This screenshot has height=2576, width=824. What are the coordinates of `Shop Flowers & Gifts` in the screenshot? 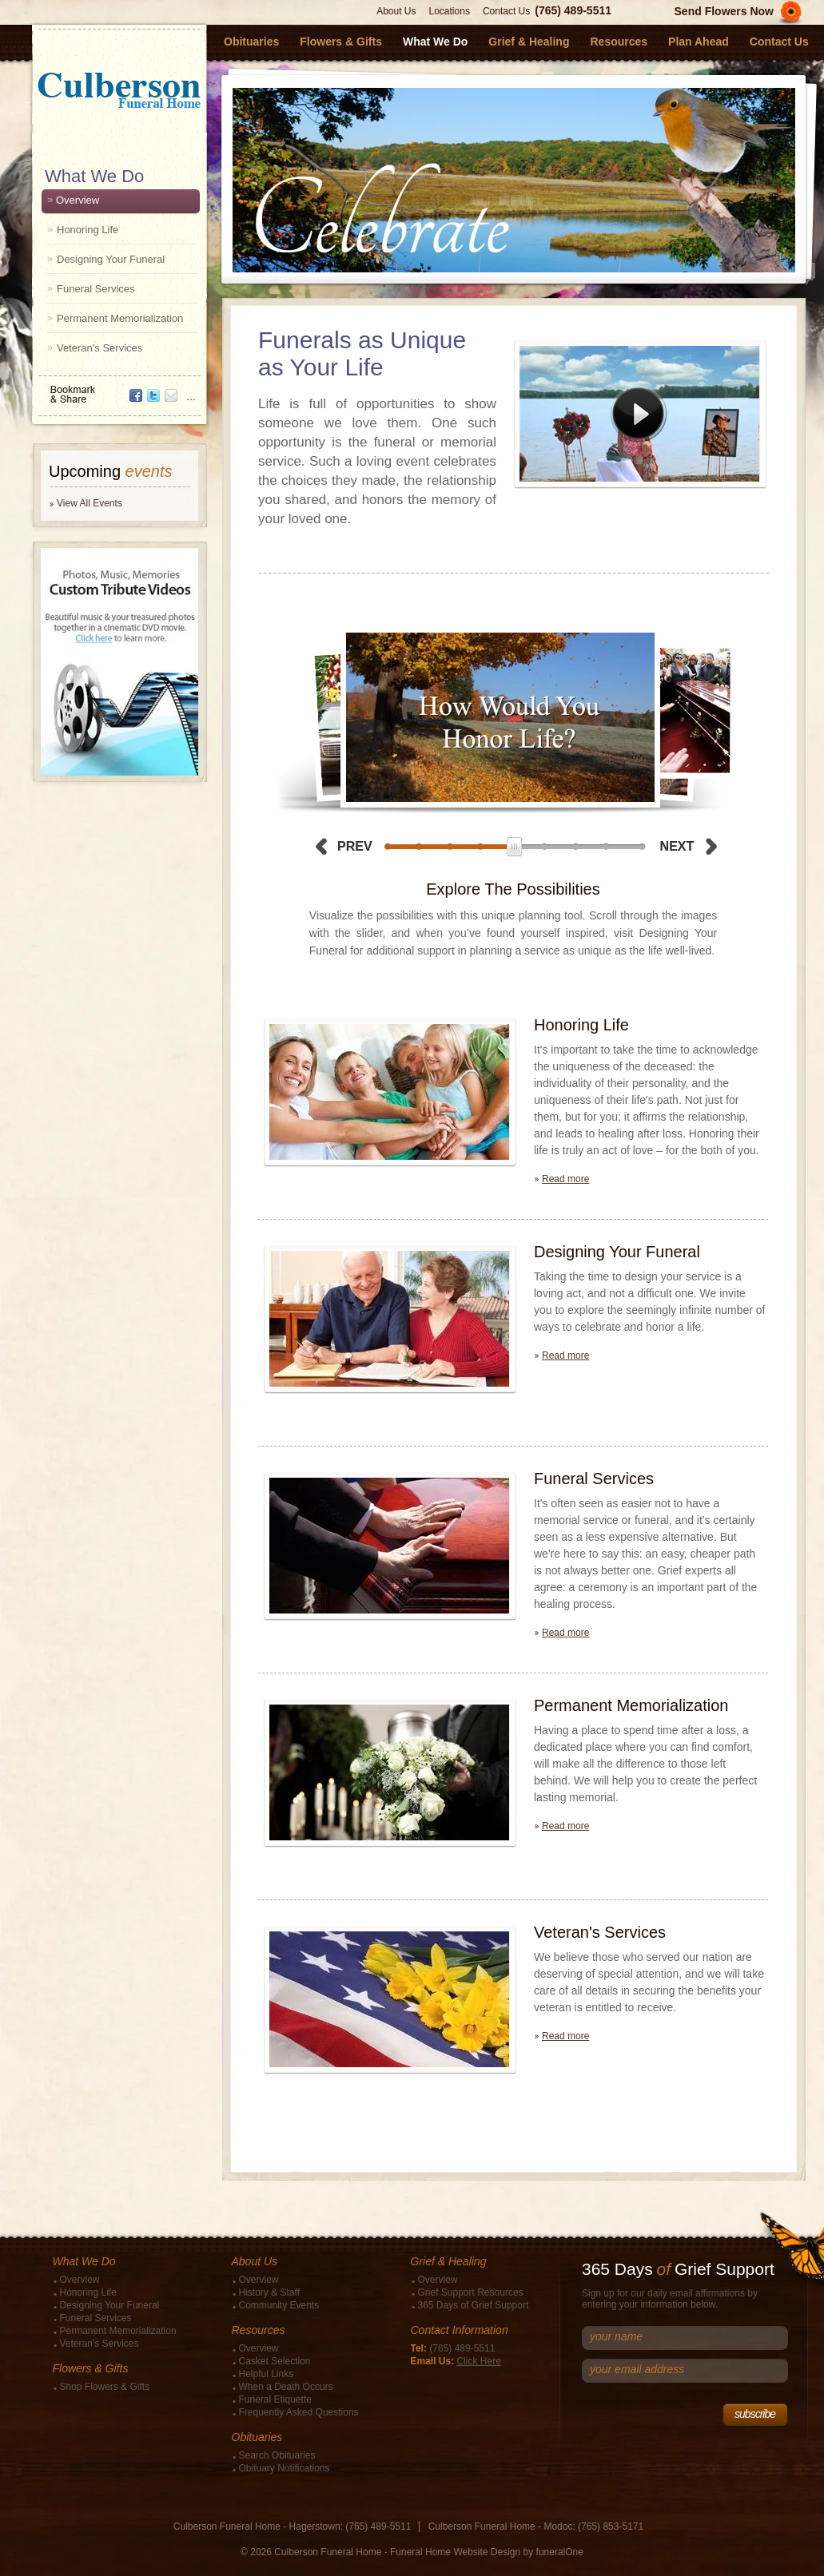 It's located at (105, 2386).